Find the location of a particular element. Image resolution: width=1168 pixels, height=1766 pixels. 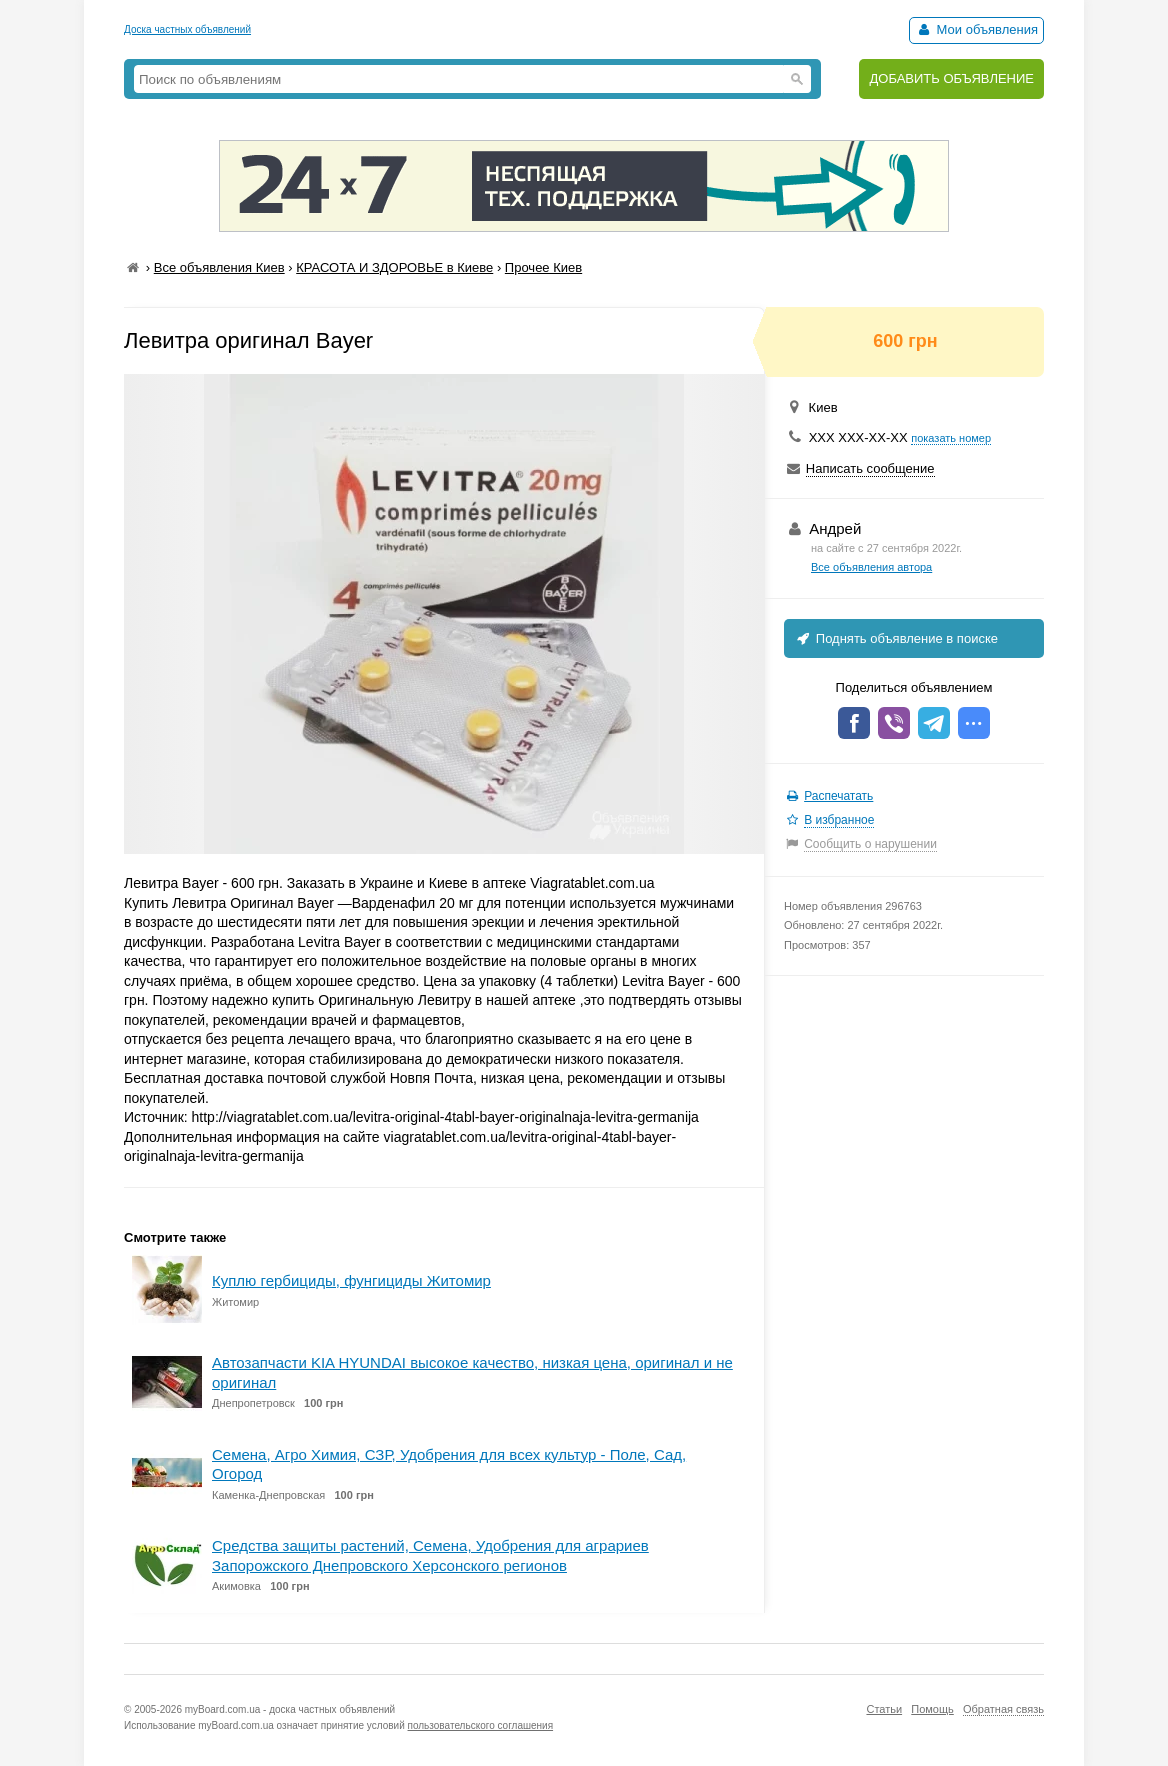

КРАСОТА И ЗДОРОВЬЕ в Киеве is located at coordinates (394, 267).